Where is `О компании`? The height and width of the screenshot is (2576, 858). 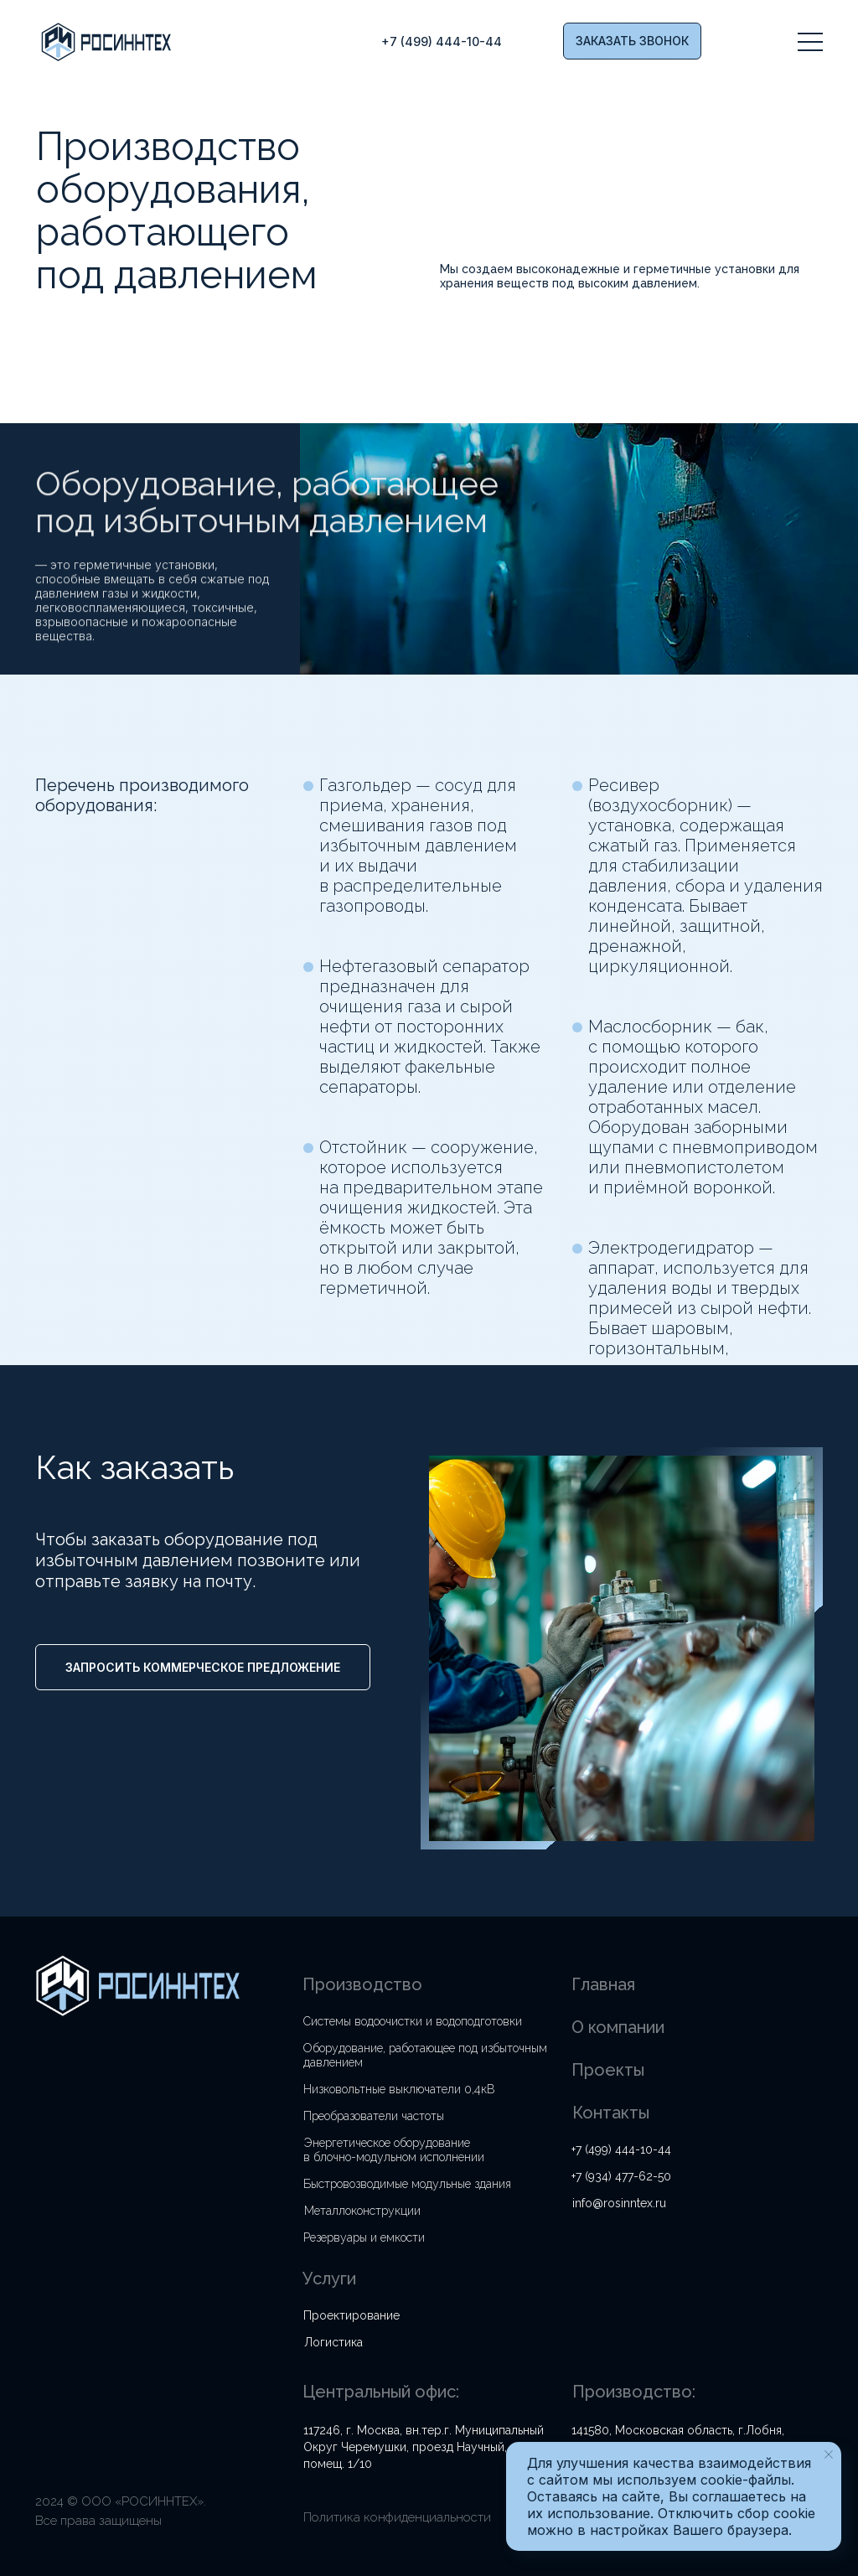 О компании is located at coordinates (617, 2027).